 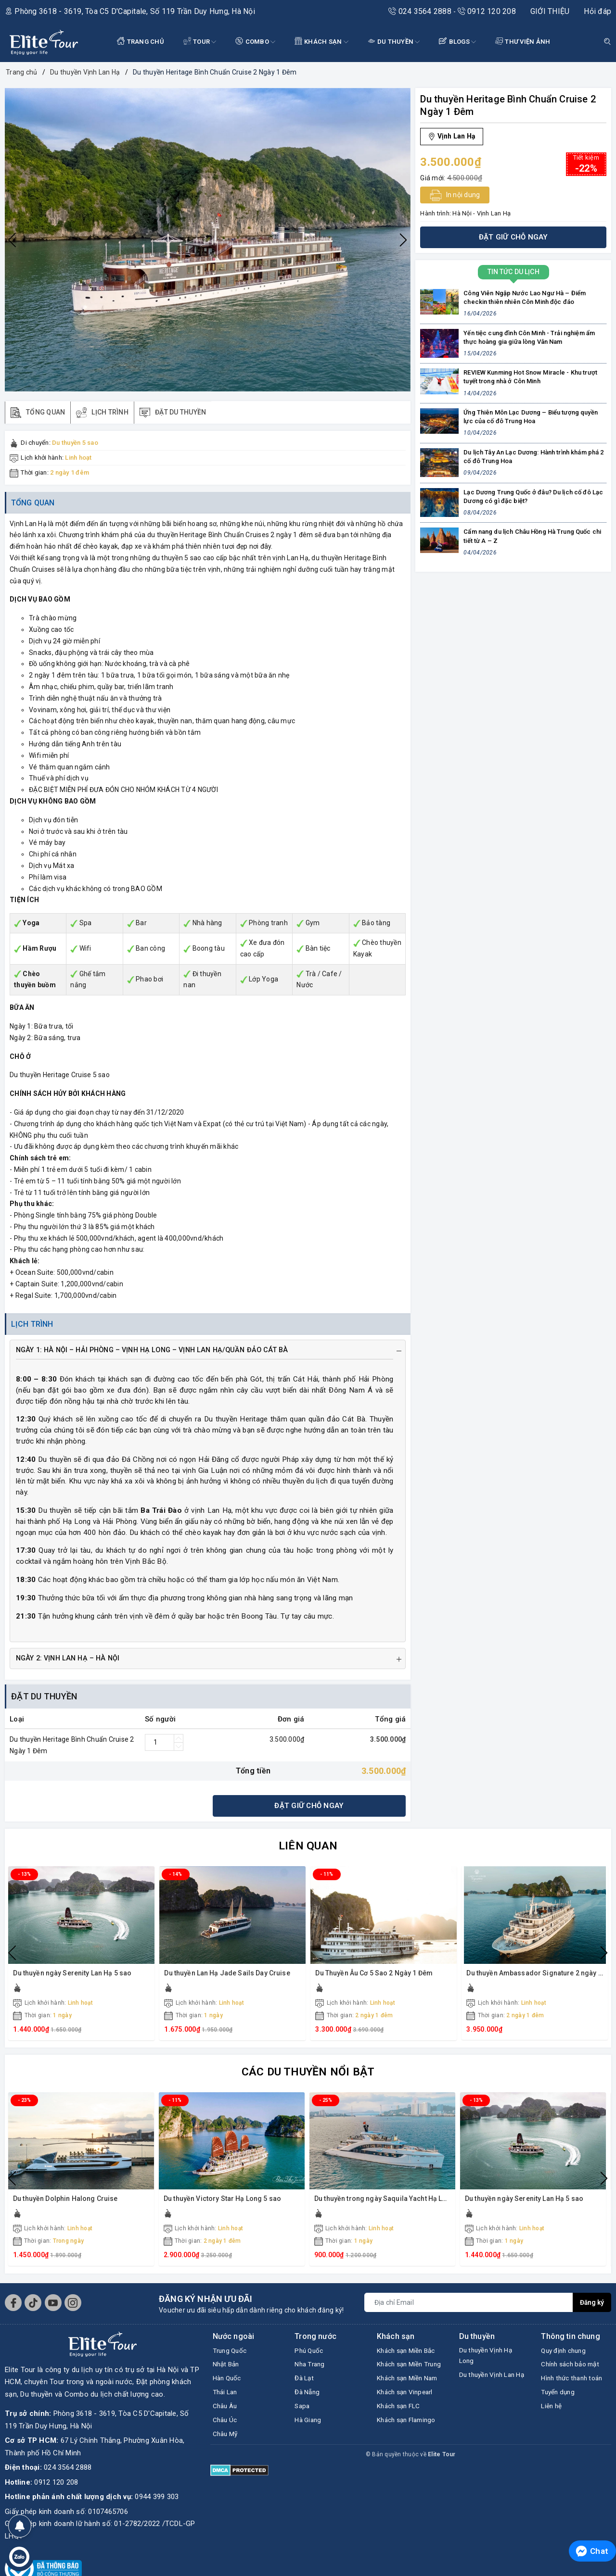 I want to click on DU THUYỀN, so click(x=394, y=42).